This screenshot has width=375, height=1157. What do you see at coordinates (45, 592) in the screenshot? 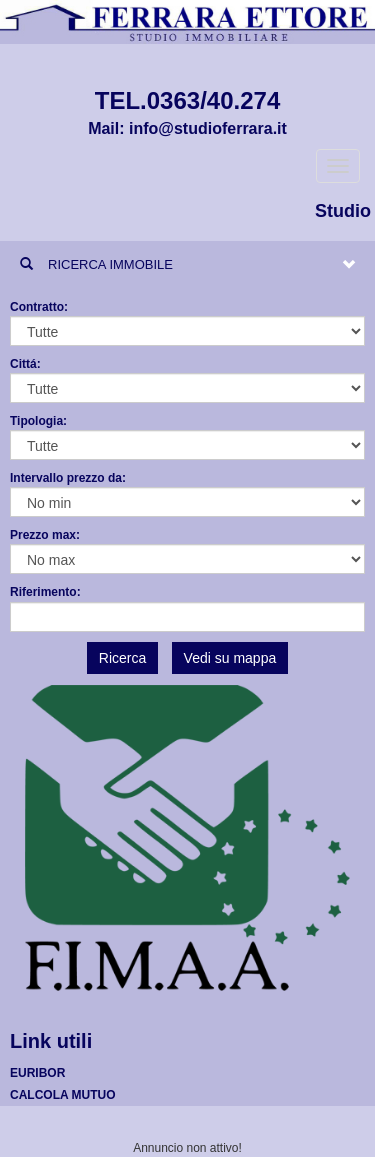
I see `Riferimento:` at bounding box center [45, 592].